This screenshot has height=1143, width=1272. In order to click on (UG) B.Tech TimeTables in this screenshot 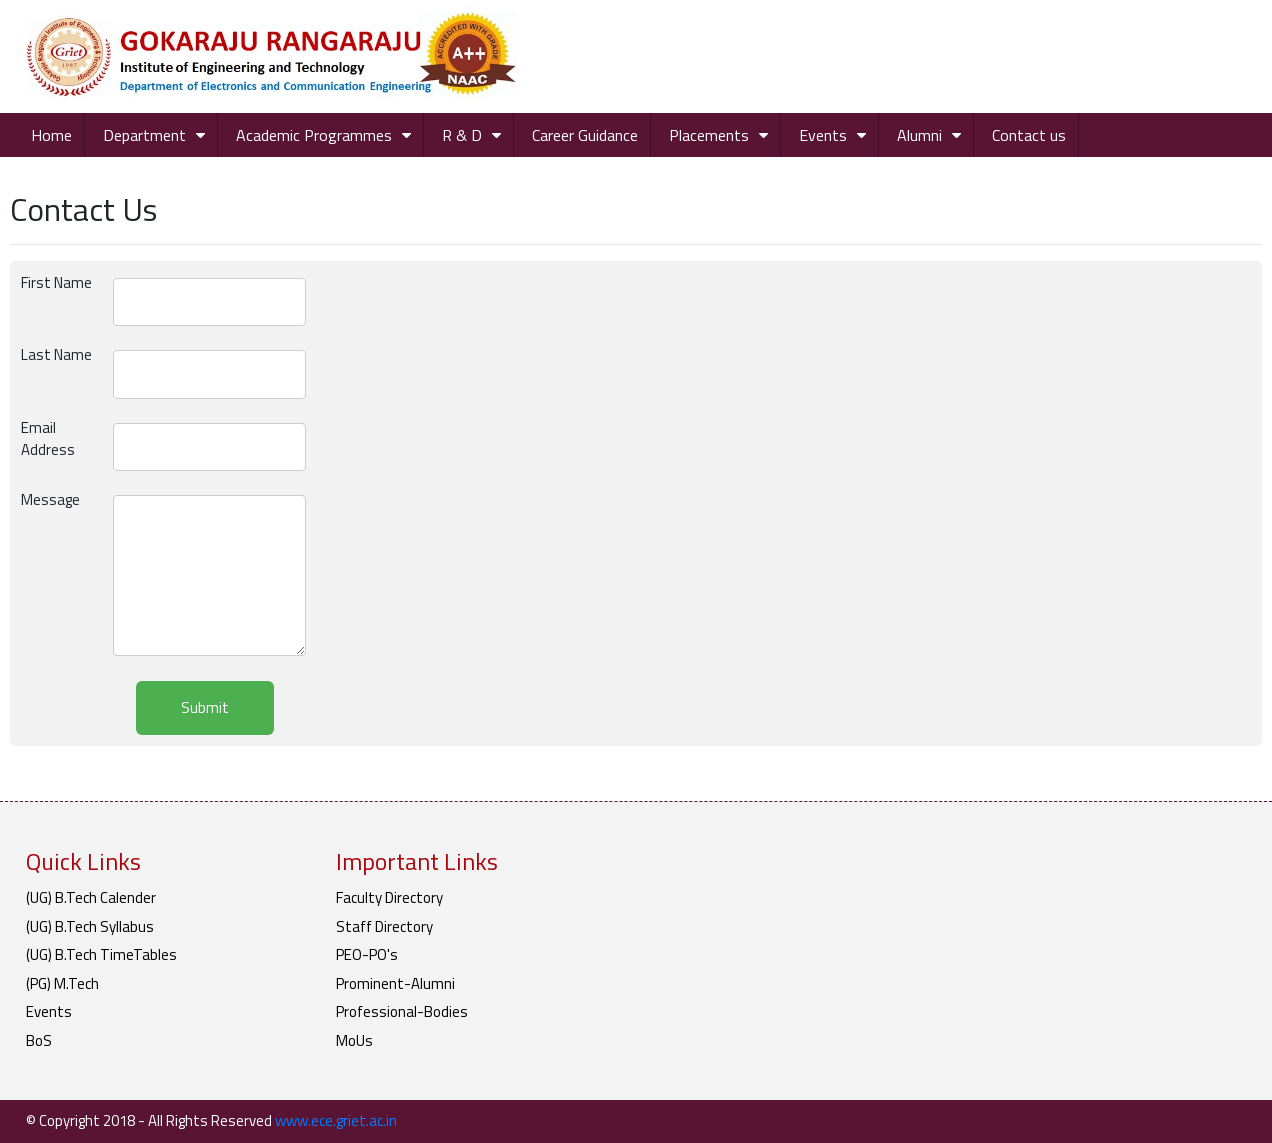, I will do `click(101, 954)`.